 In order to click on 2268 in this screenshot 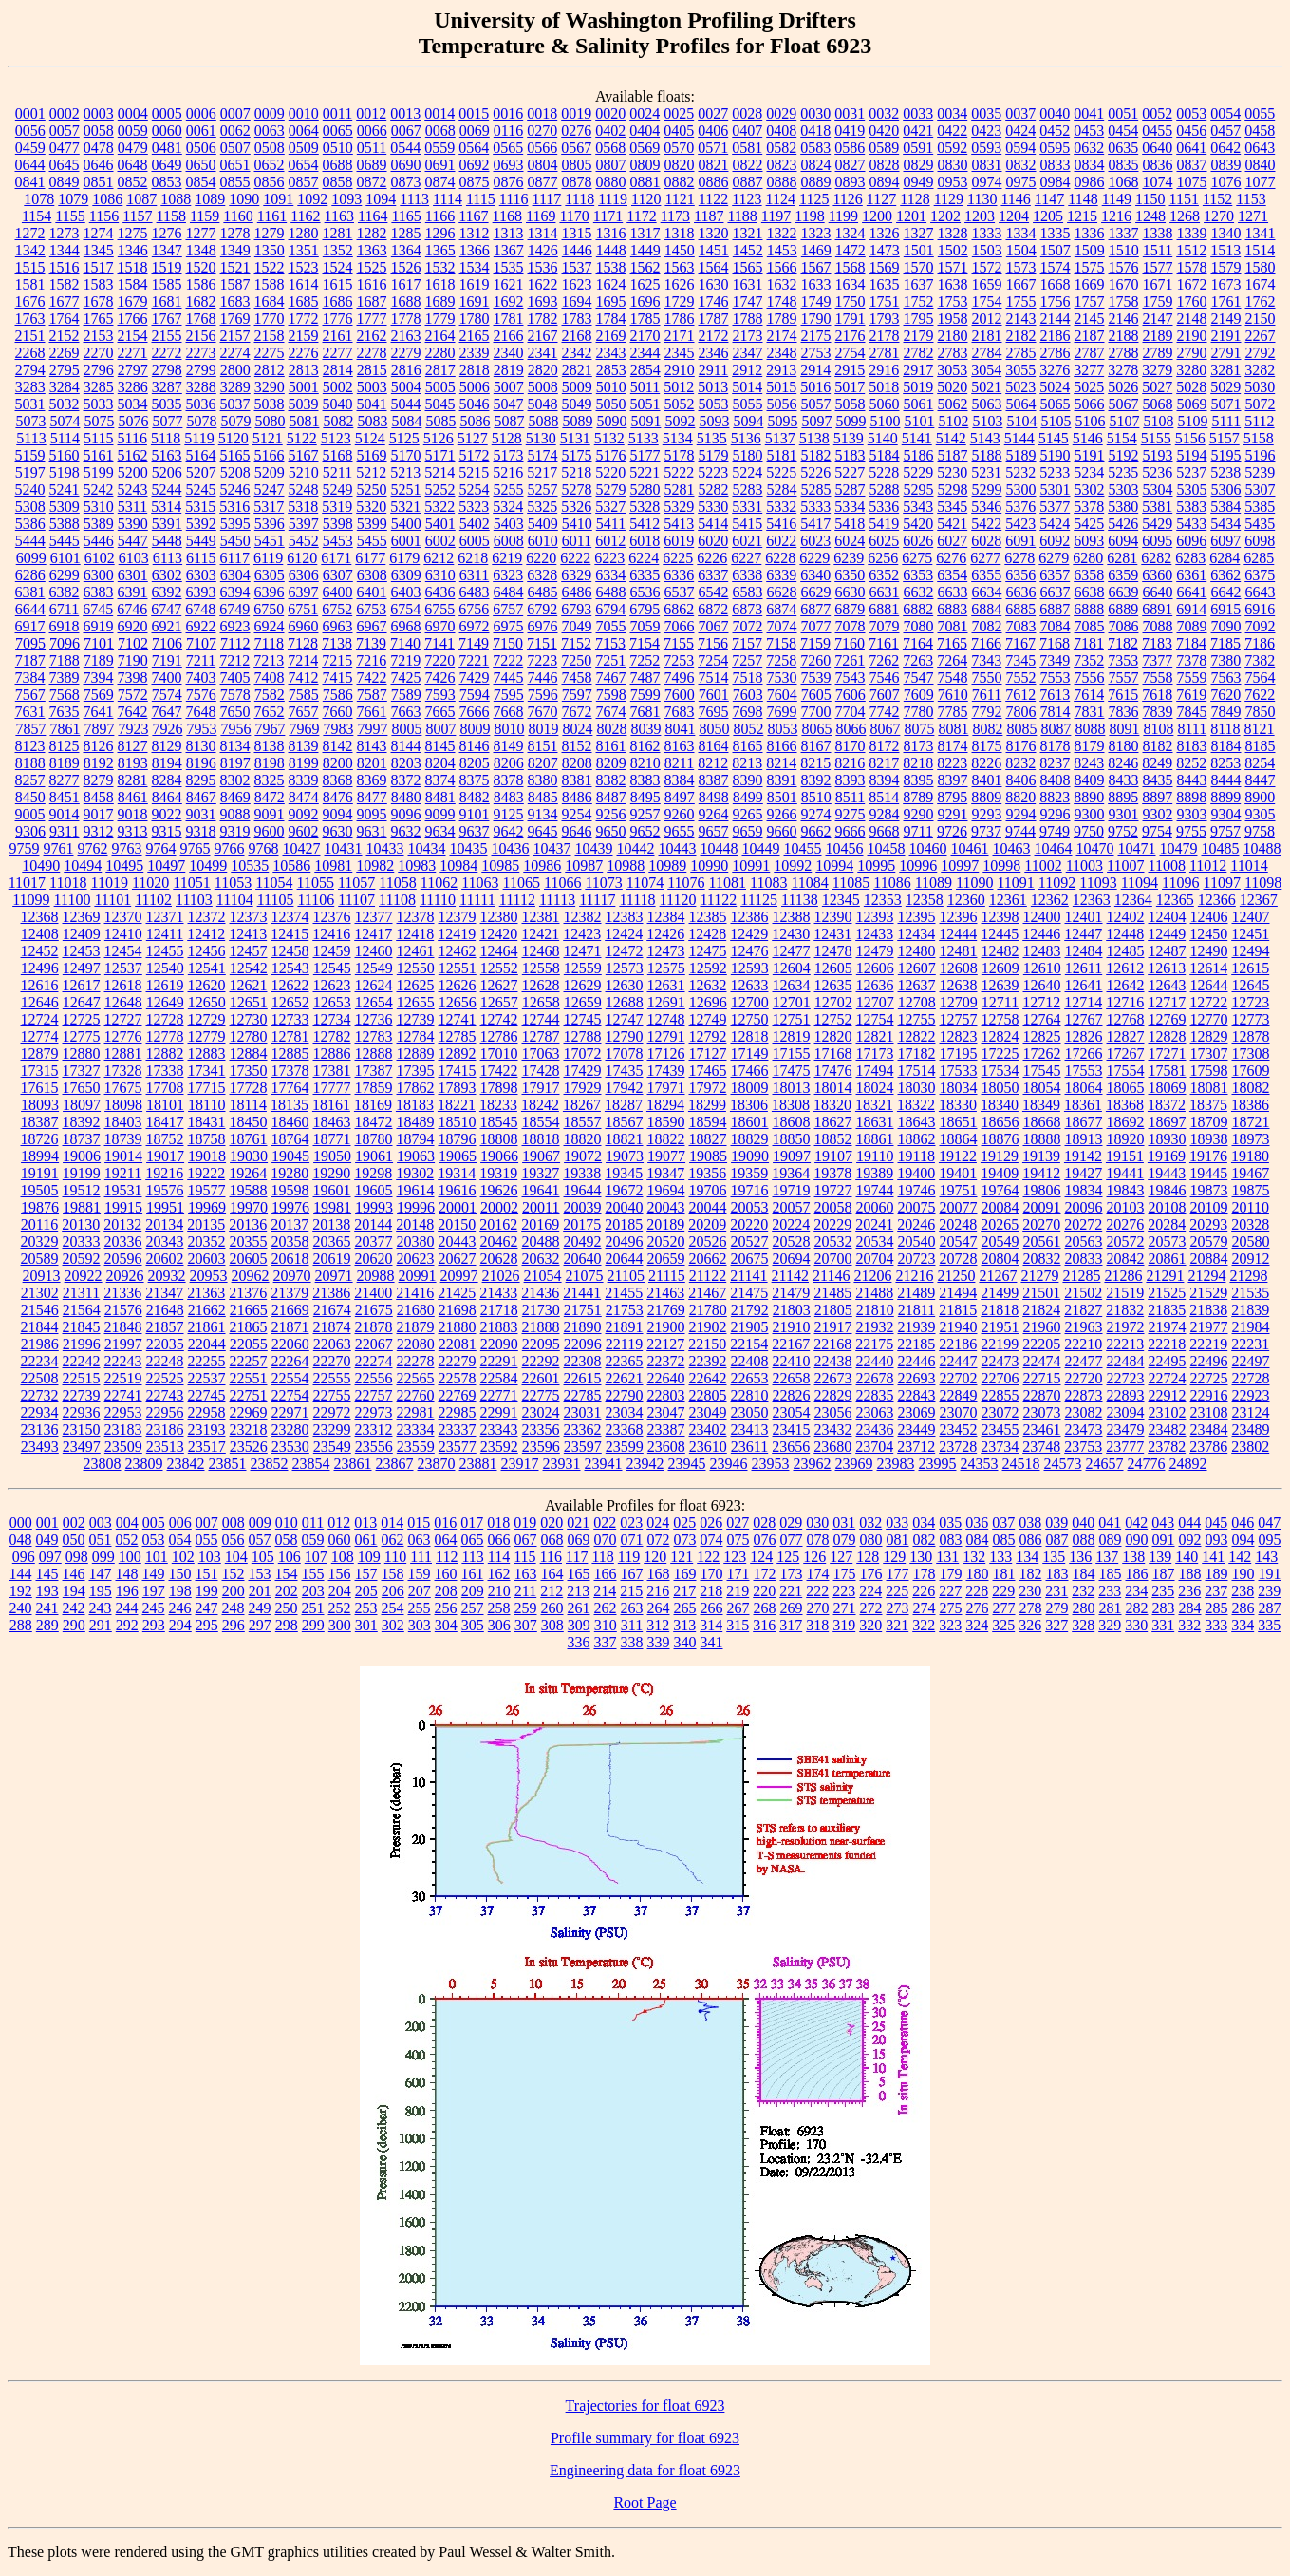, I will do `click(30, 353)`.